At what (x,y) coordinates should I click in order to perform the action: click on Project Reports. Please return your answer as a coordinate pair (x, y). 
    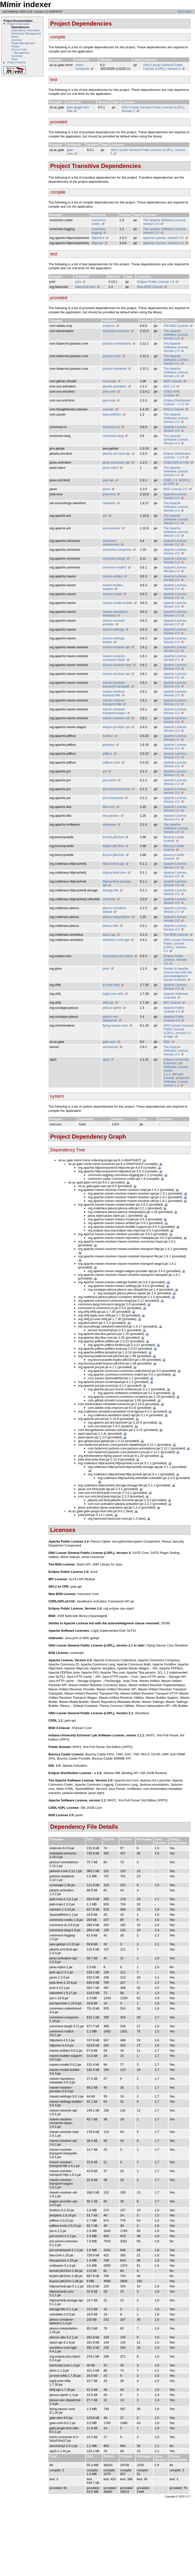
    Looking at the image, I should click on (16, 62).